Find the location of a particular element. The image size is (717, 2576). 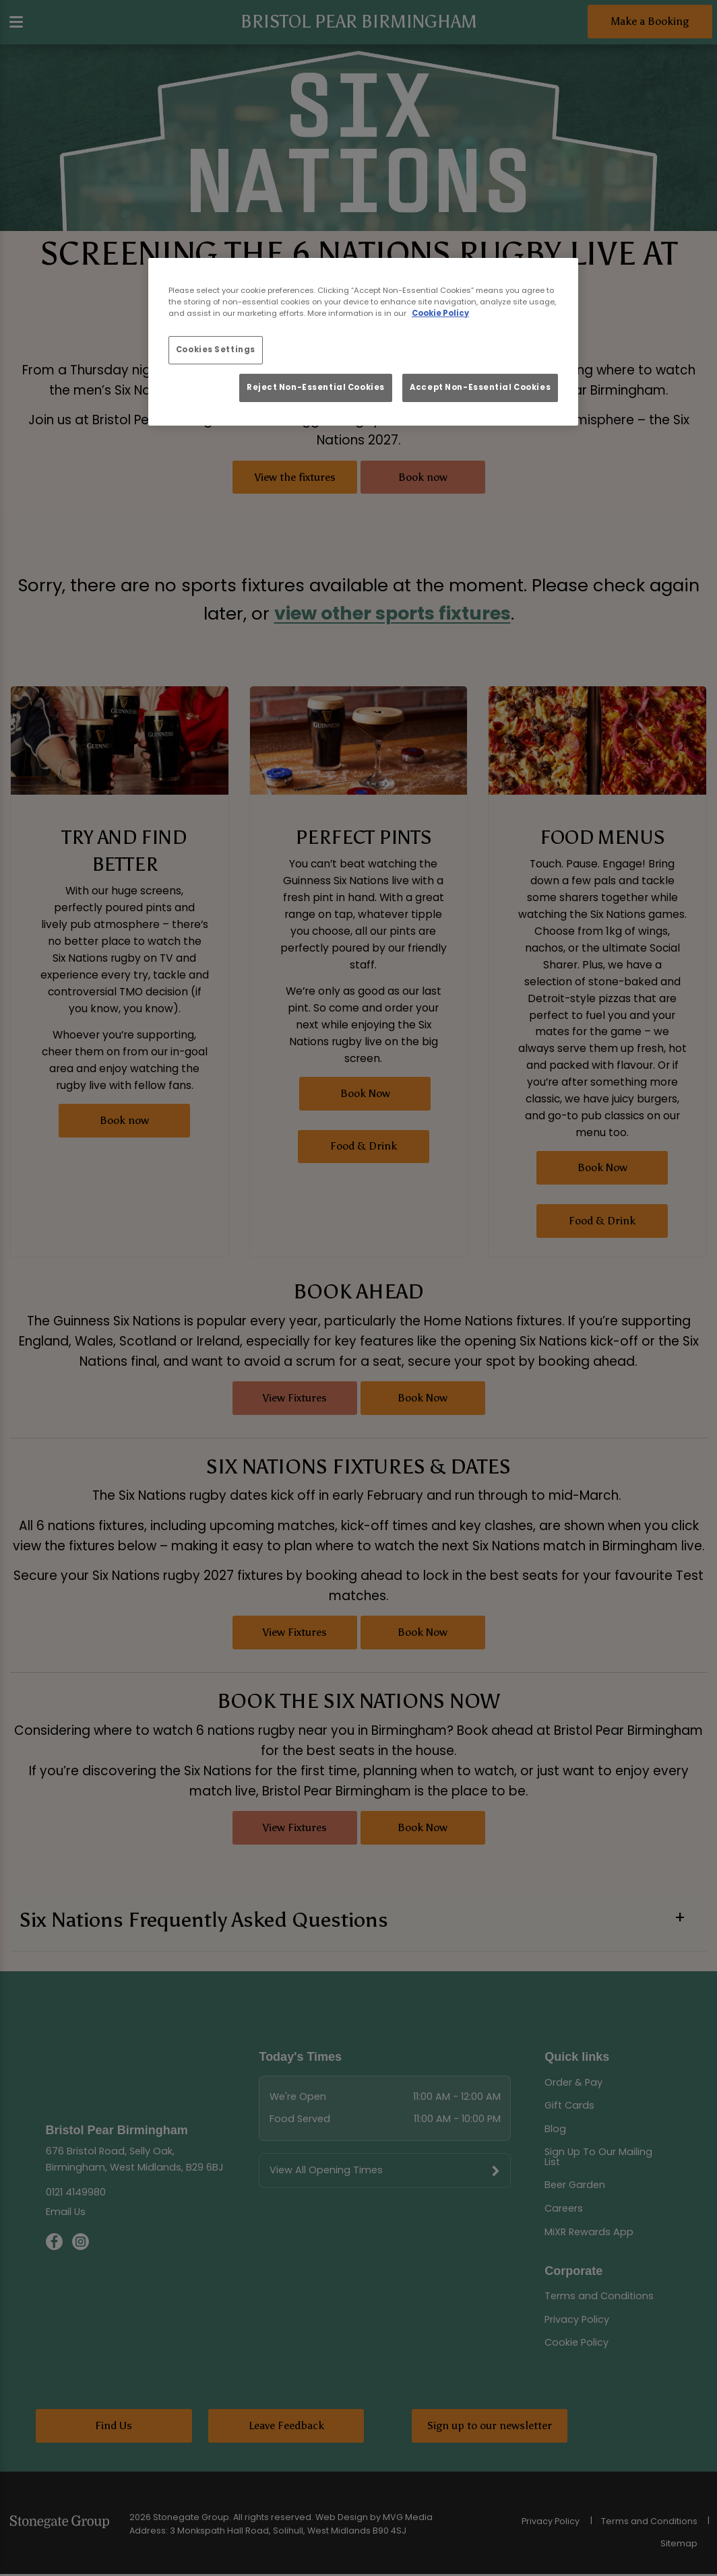

Reject Non-Essential Cookies is located at coordinates (316, 387).